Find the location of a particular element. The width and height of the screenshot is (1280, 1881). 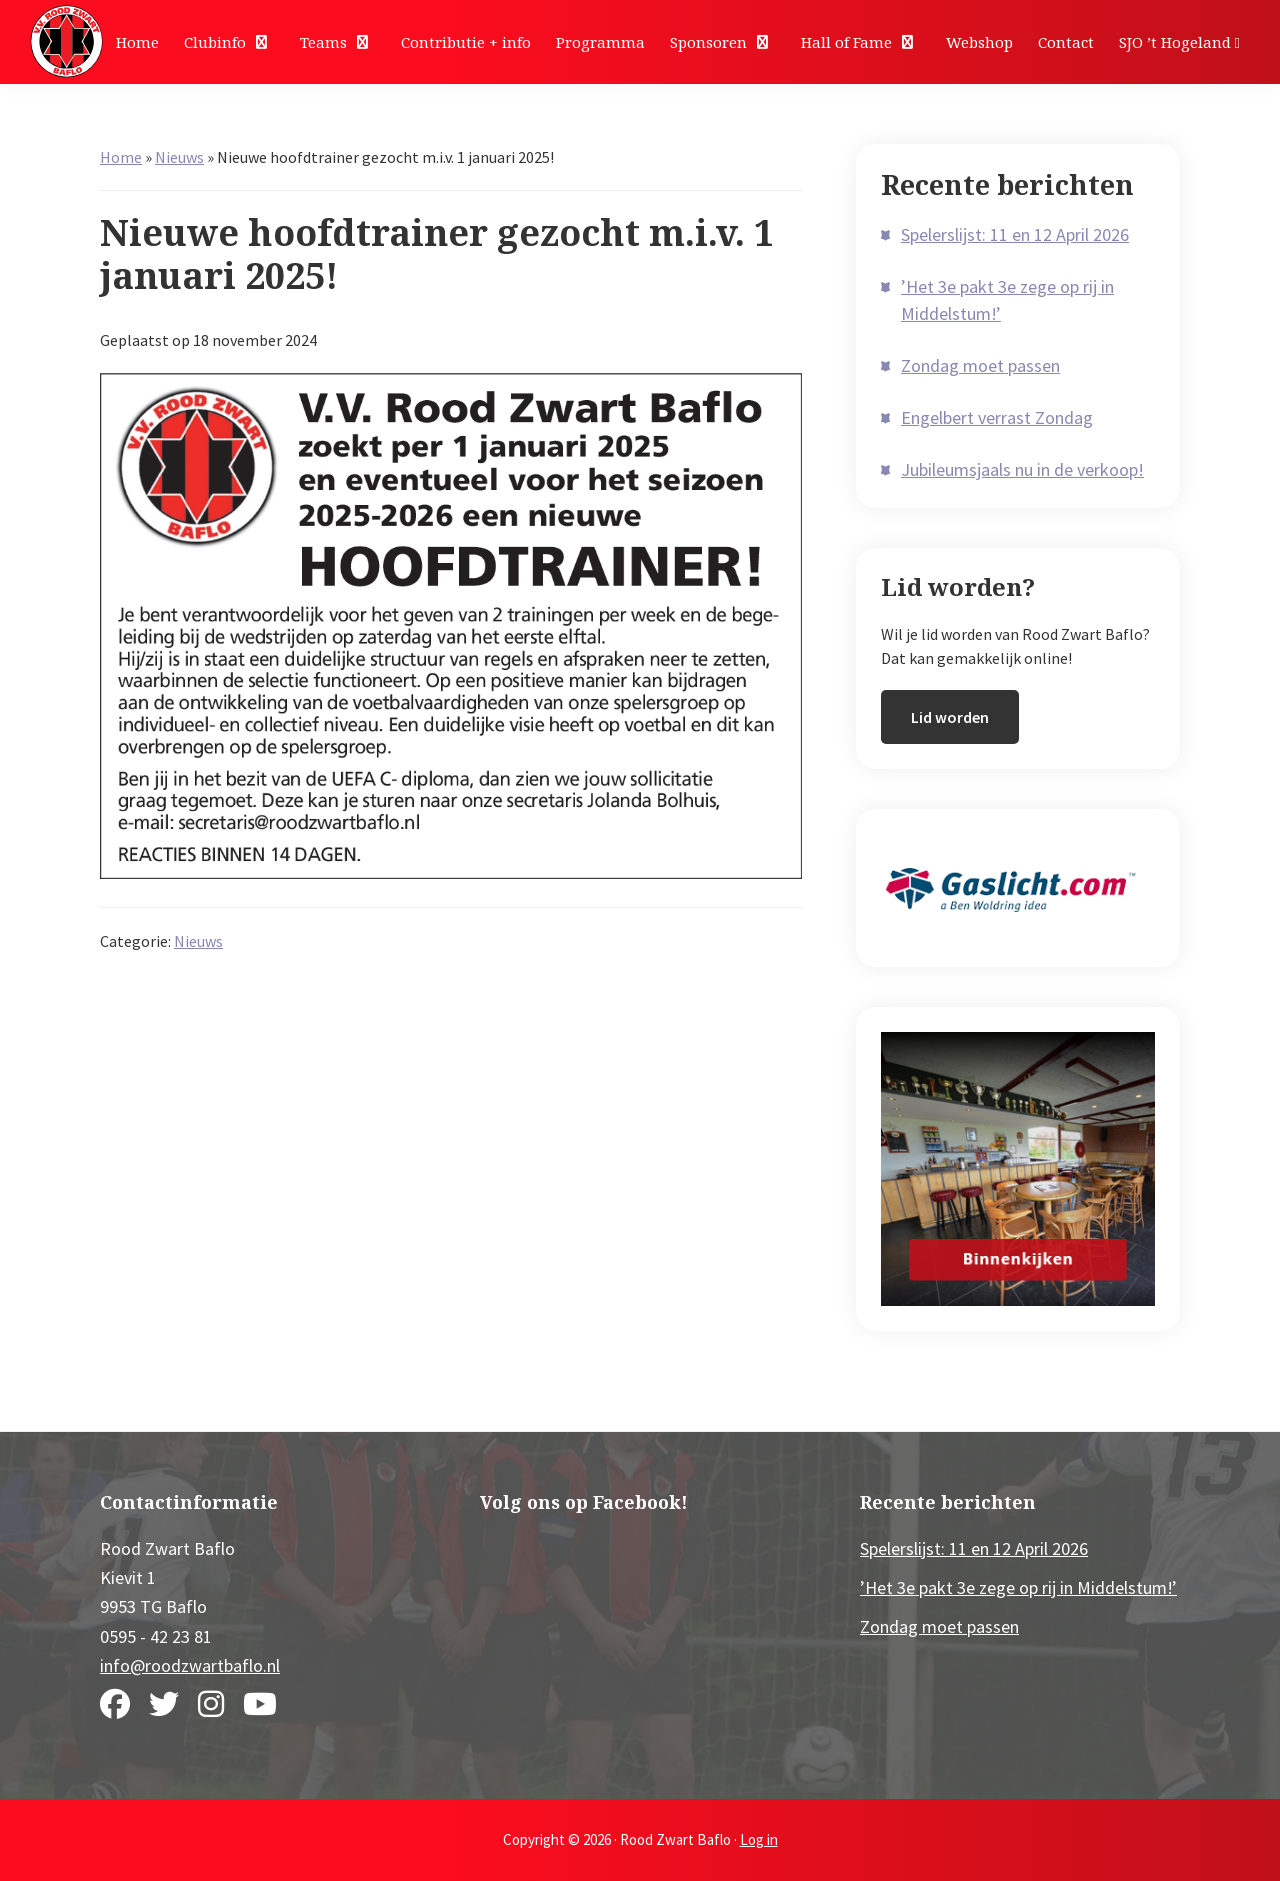

Log in is located at coordinates (759, 1839).